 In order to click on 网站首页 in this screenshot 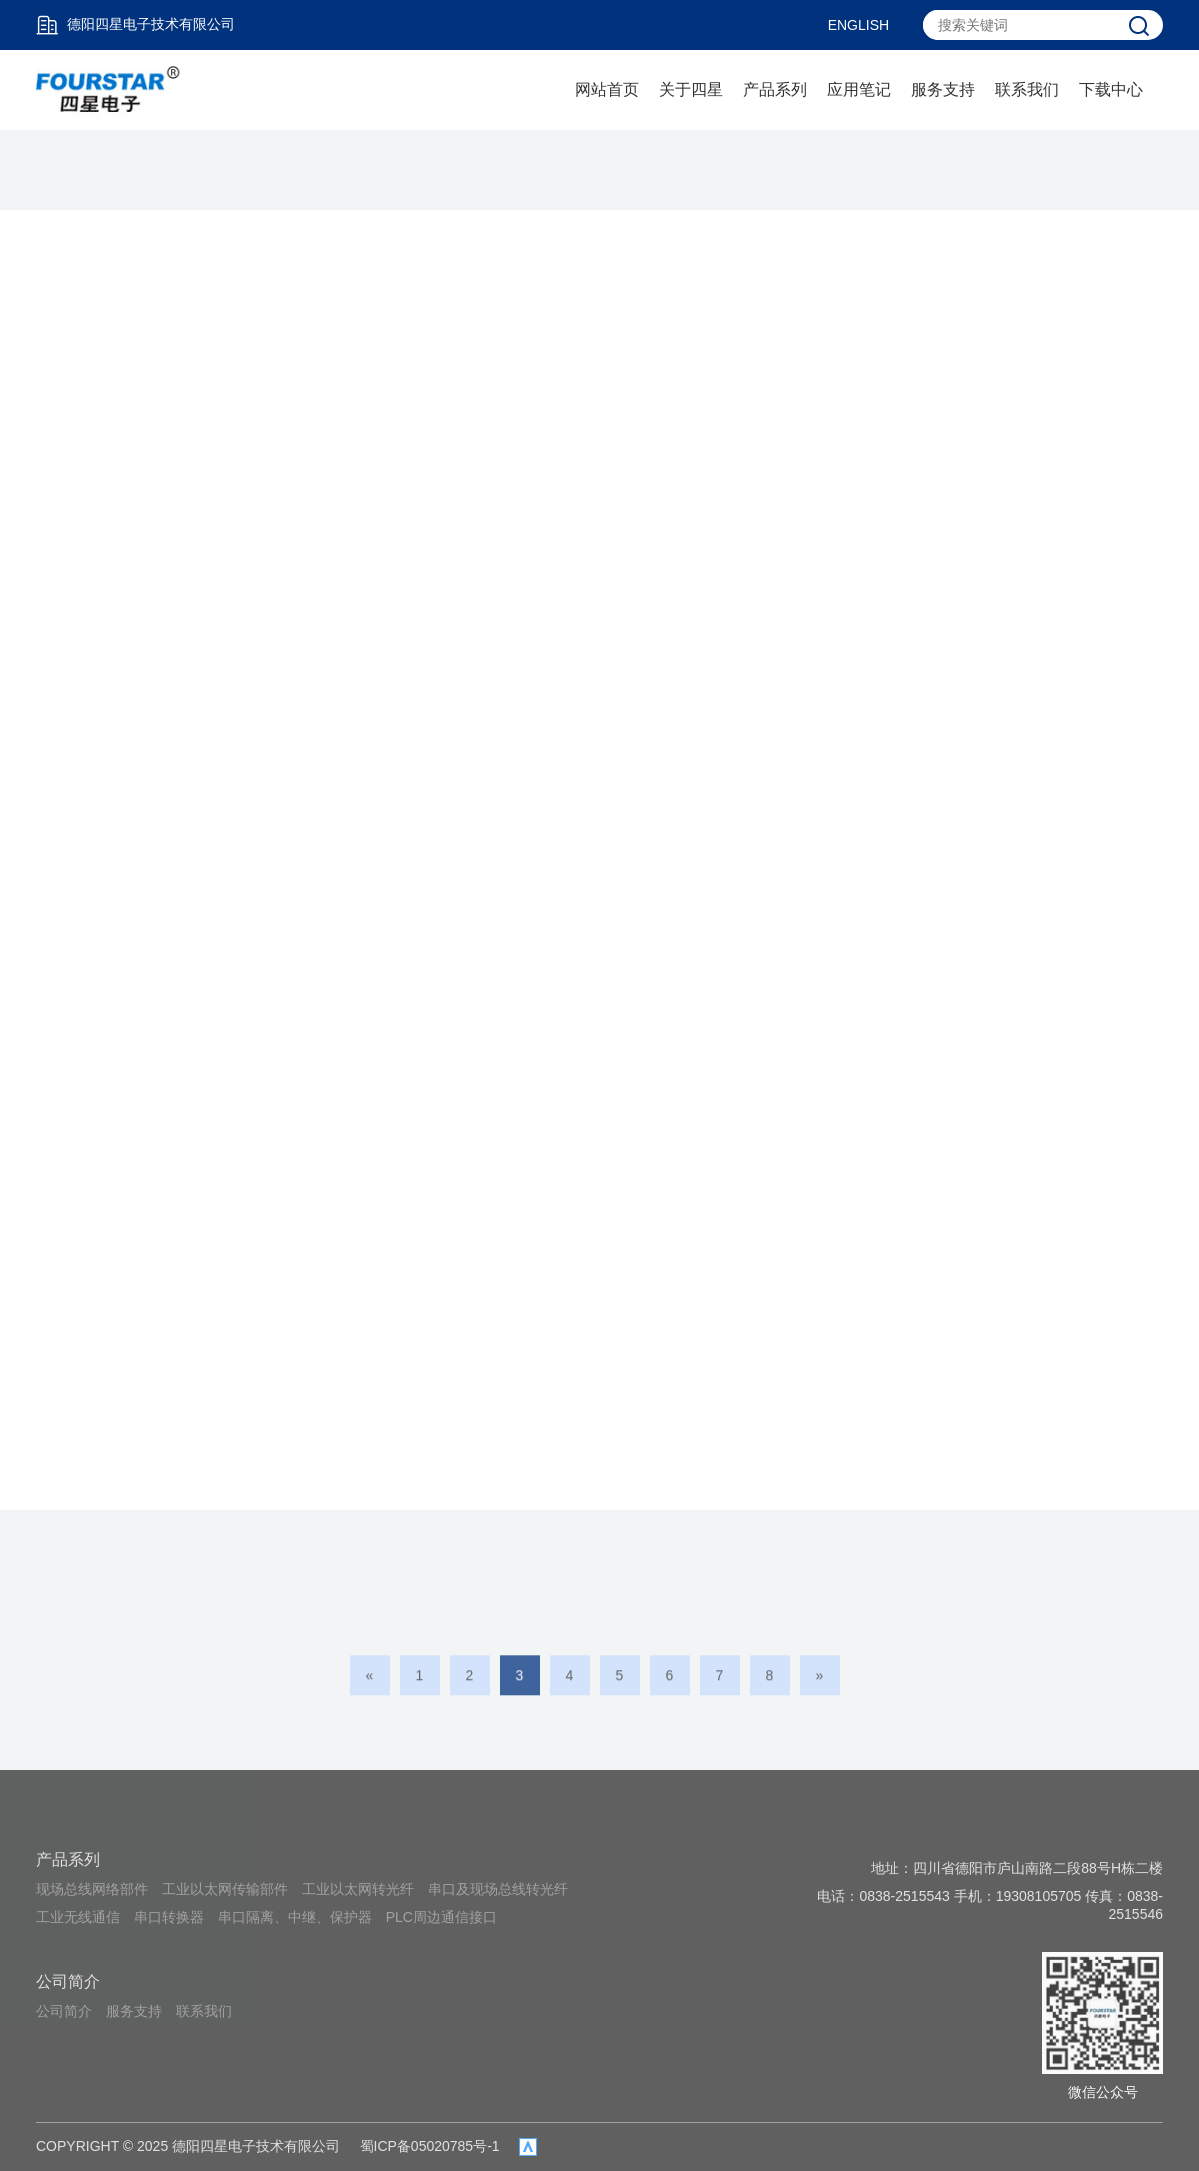, I will do `click(607, 89)`.